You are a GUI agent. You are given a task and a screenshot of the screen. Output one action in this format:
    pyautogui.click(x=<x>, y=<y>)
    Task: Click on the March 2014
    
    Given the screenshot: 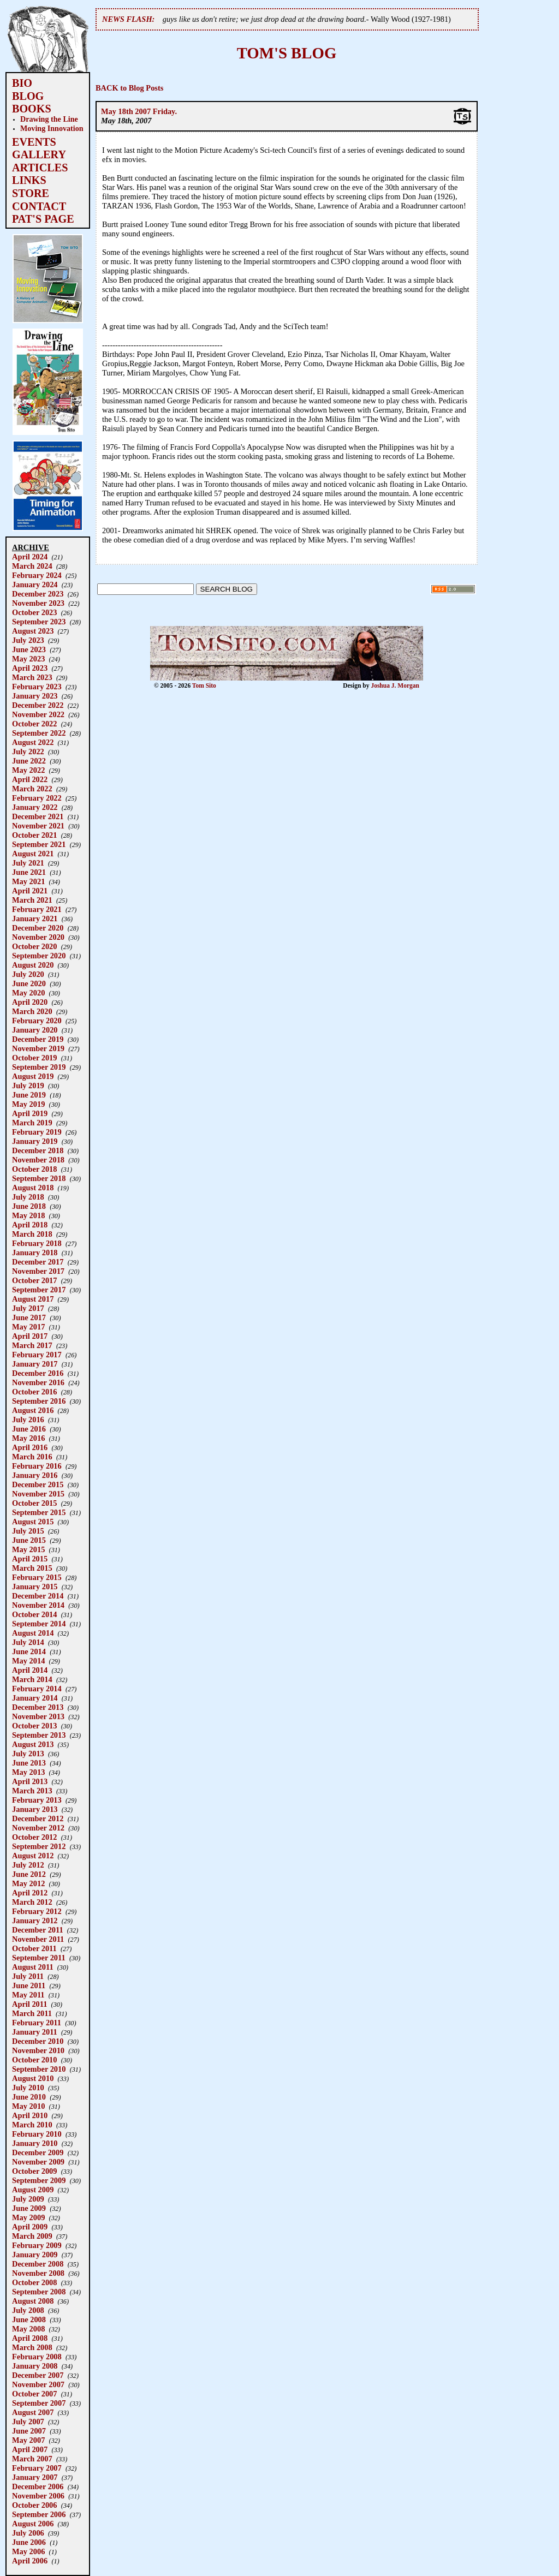 What is the action you would take?
    pyautogui.click(x=32, y=1679)
    